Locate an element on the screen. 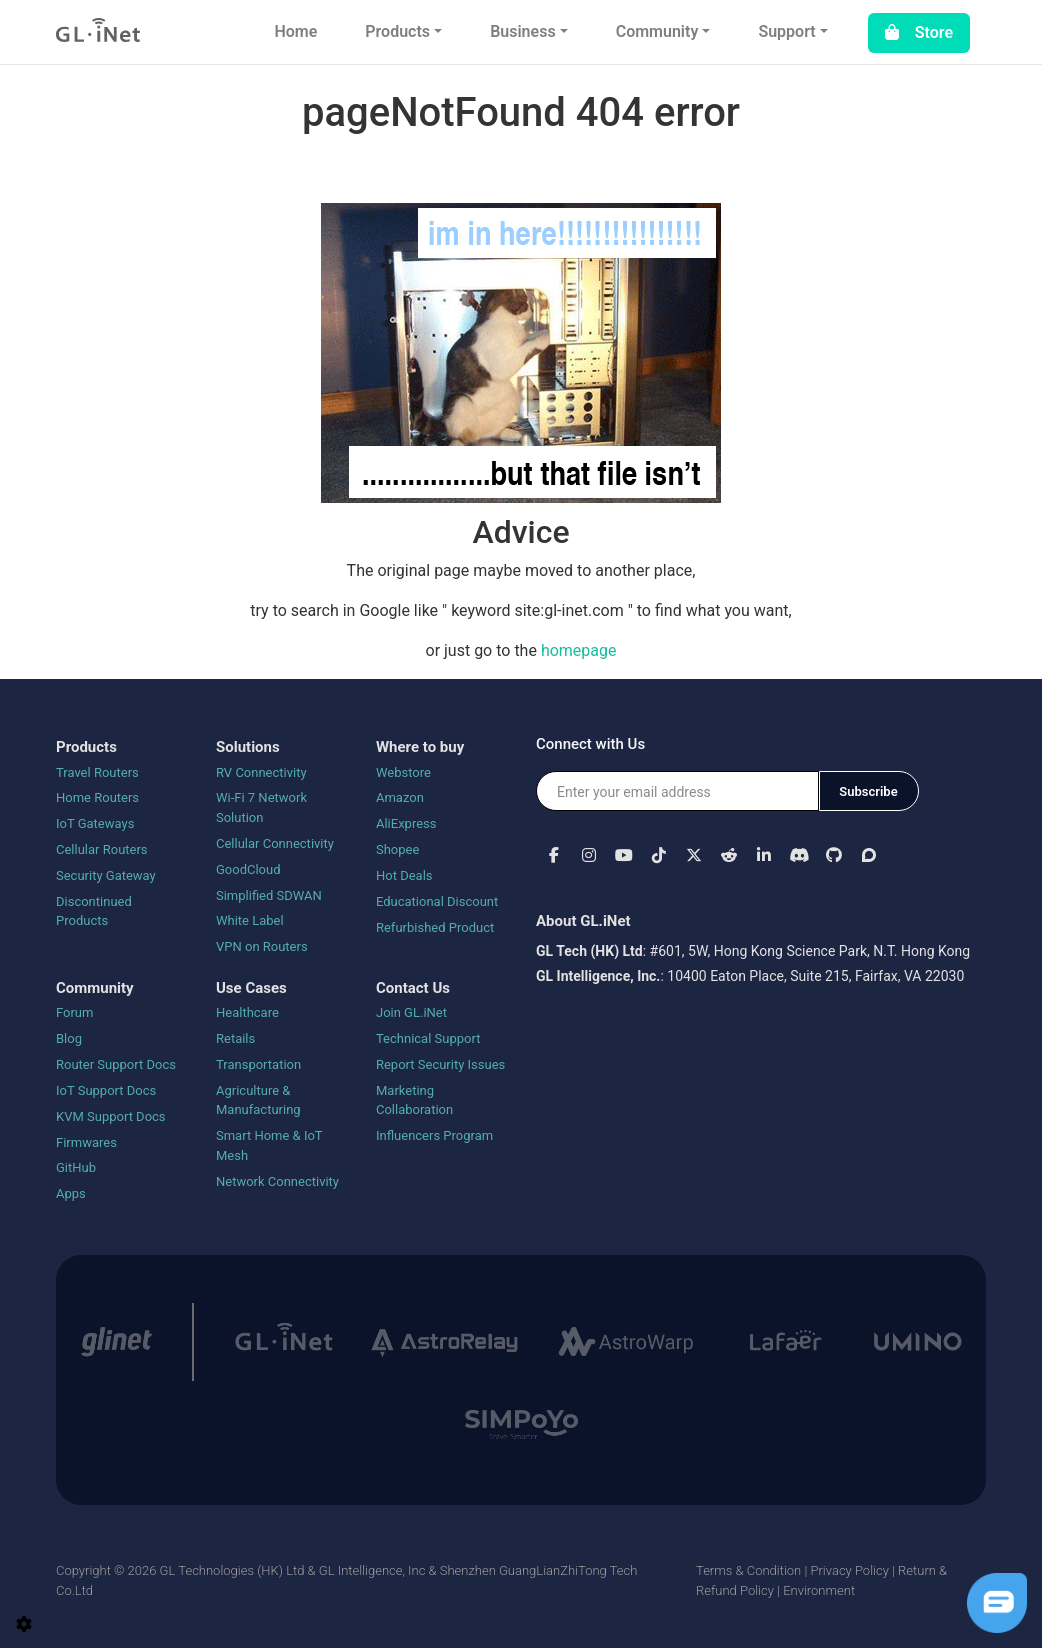 The width and height of the screenshot is (1042, 1648). Cellular Connectivity is located at coordinates (275, 843).